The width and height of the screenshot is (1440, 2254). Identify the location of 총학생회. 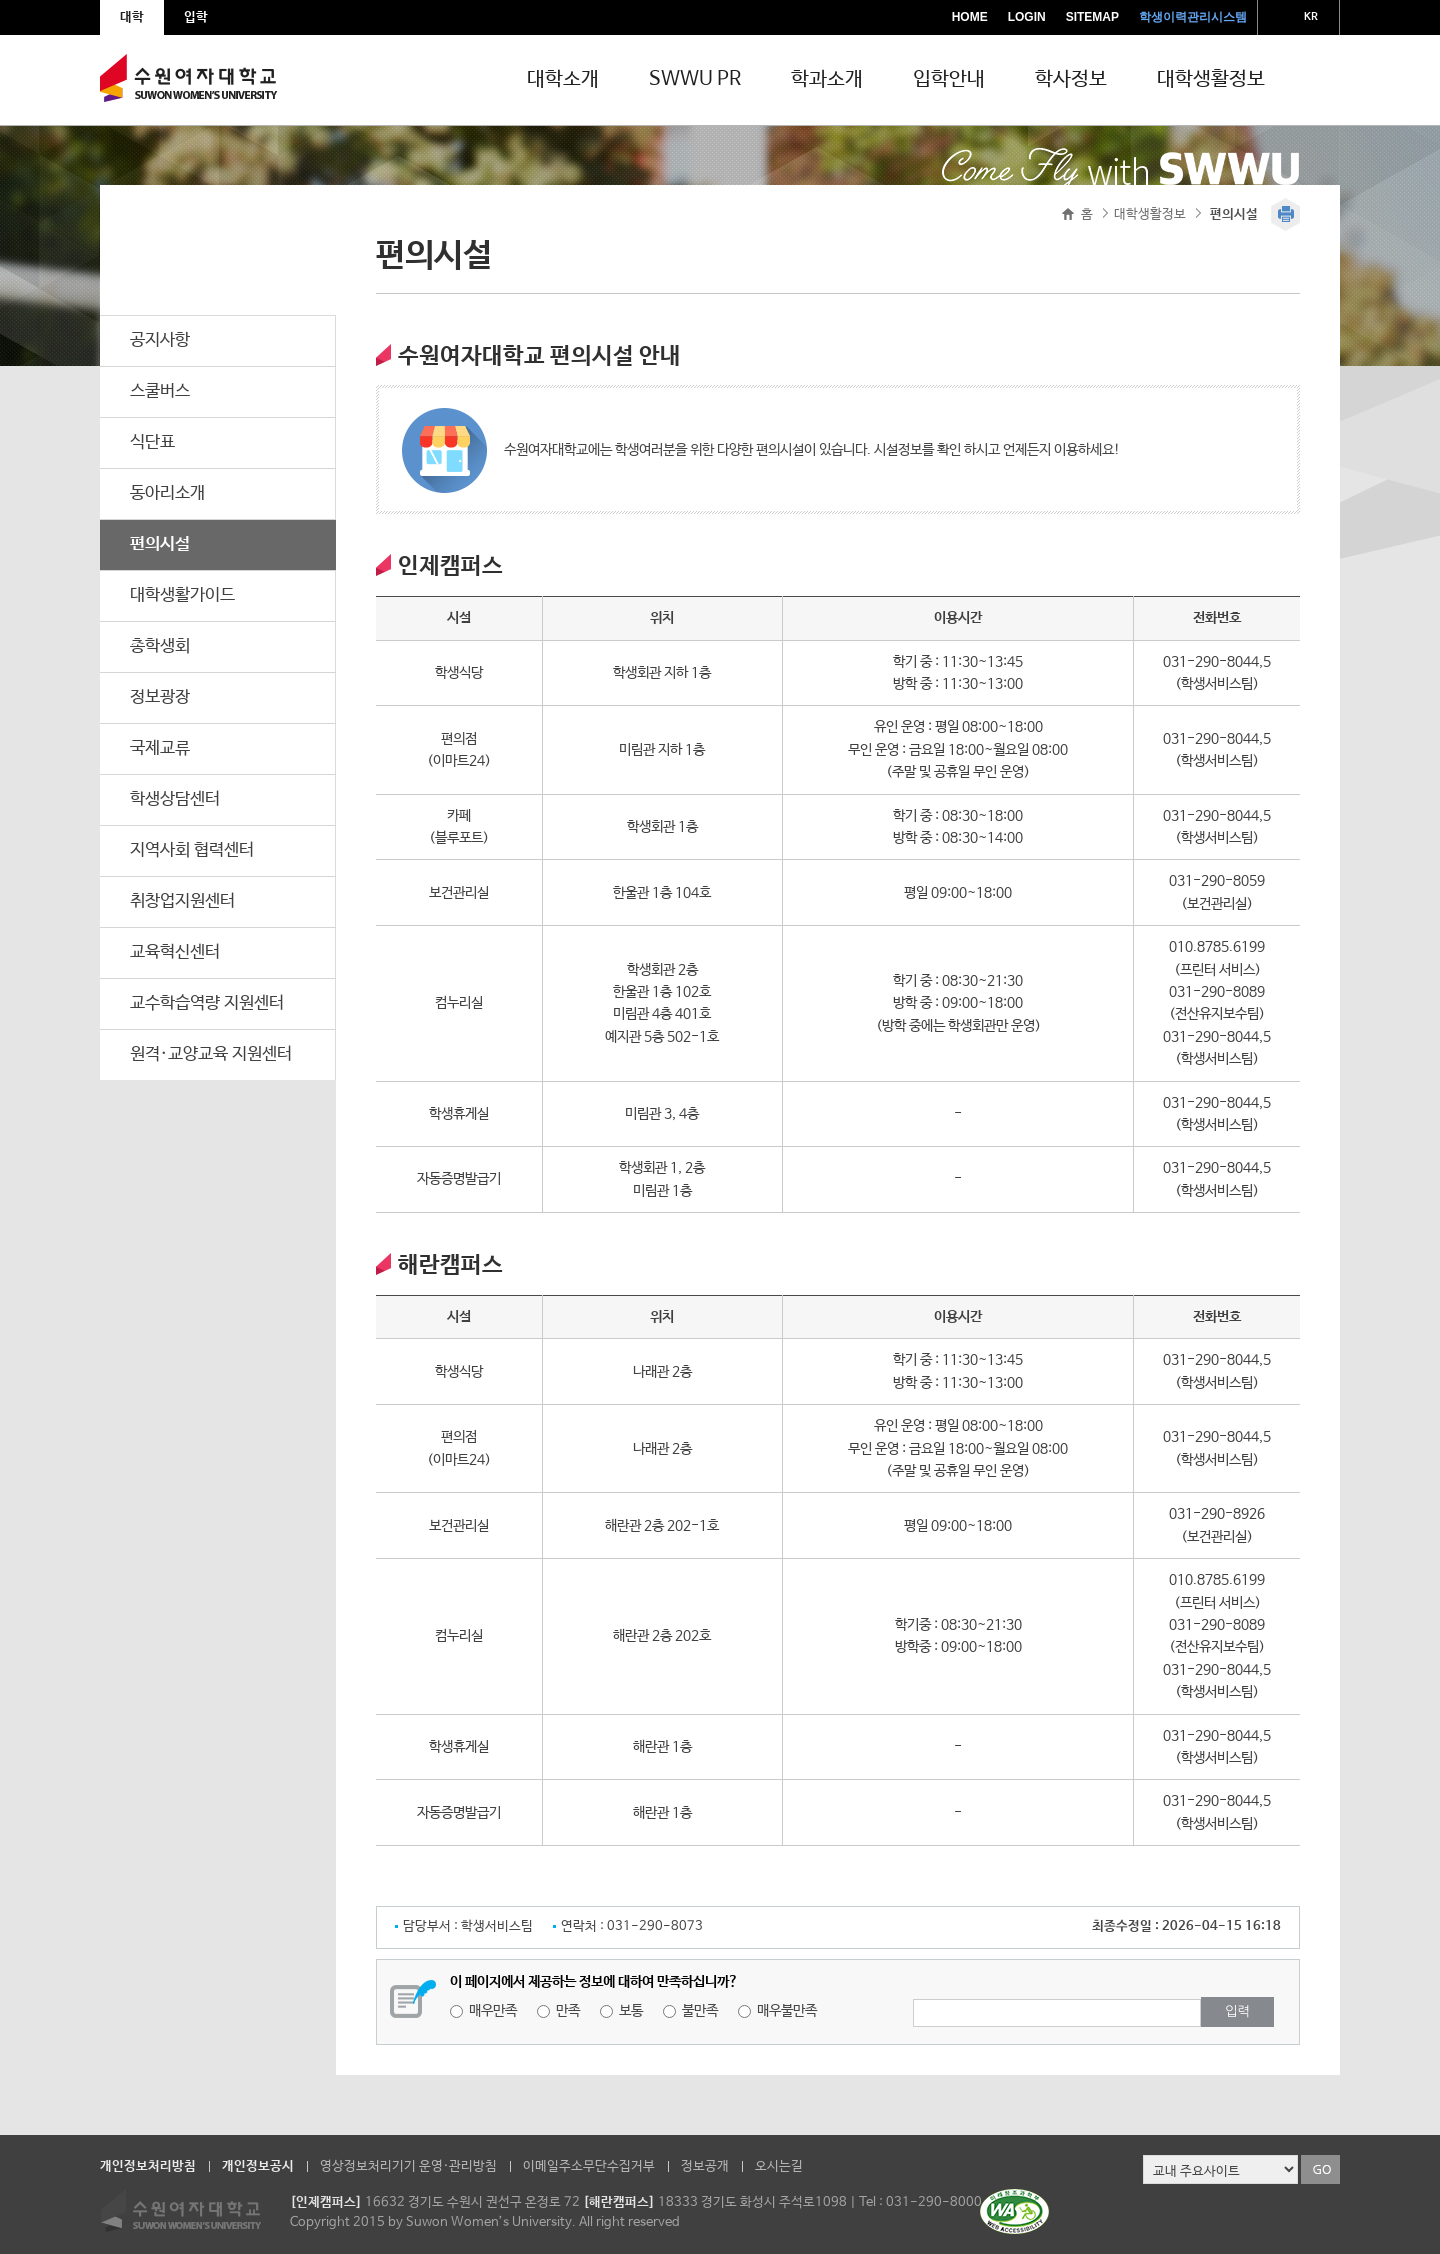
(160, 646).